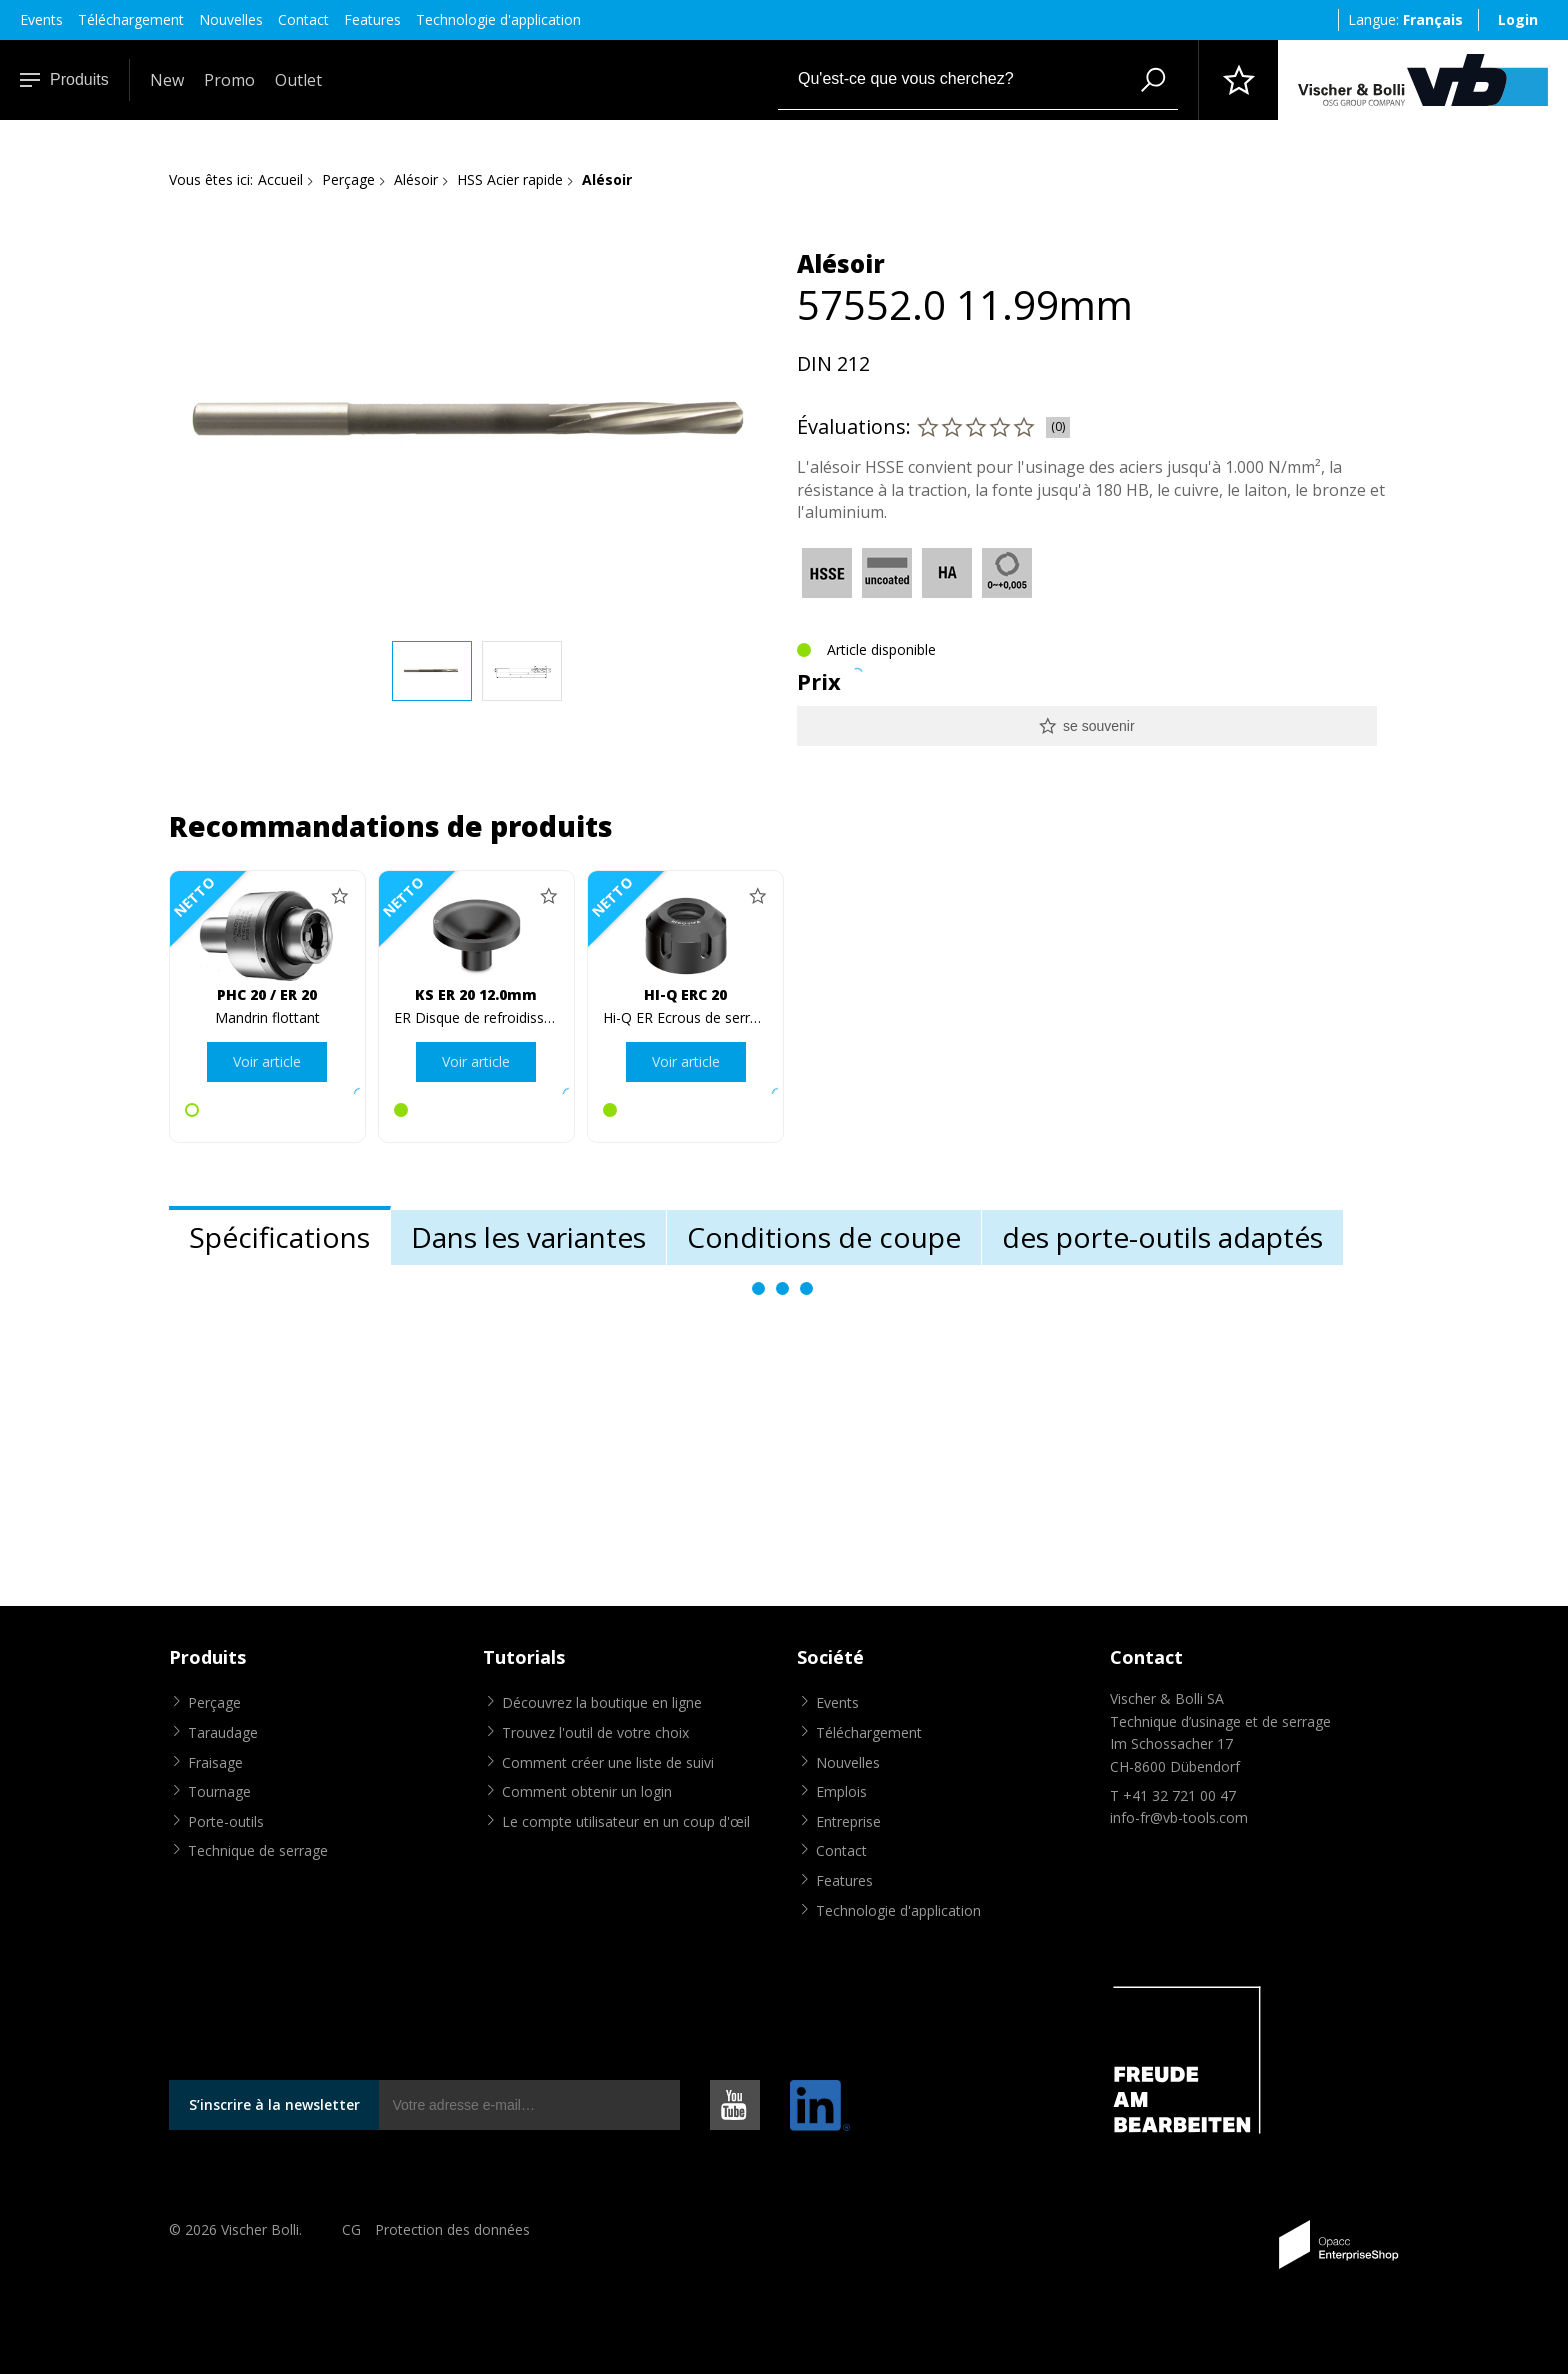  What do you see at coordinates (848, 1821) in the screenshot?
I see `Entreprise` at bounding box center [848, 1821].